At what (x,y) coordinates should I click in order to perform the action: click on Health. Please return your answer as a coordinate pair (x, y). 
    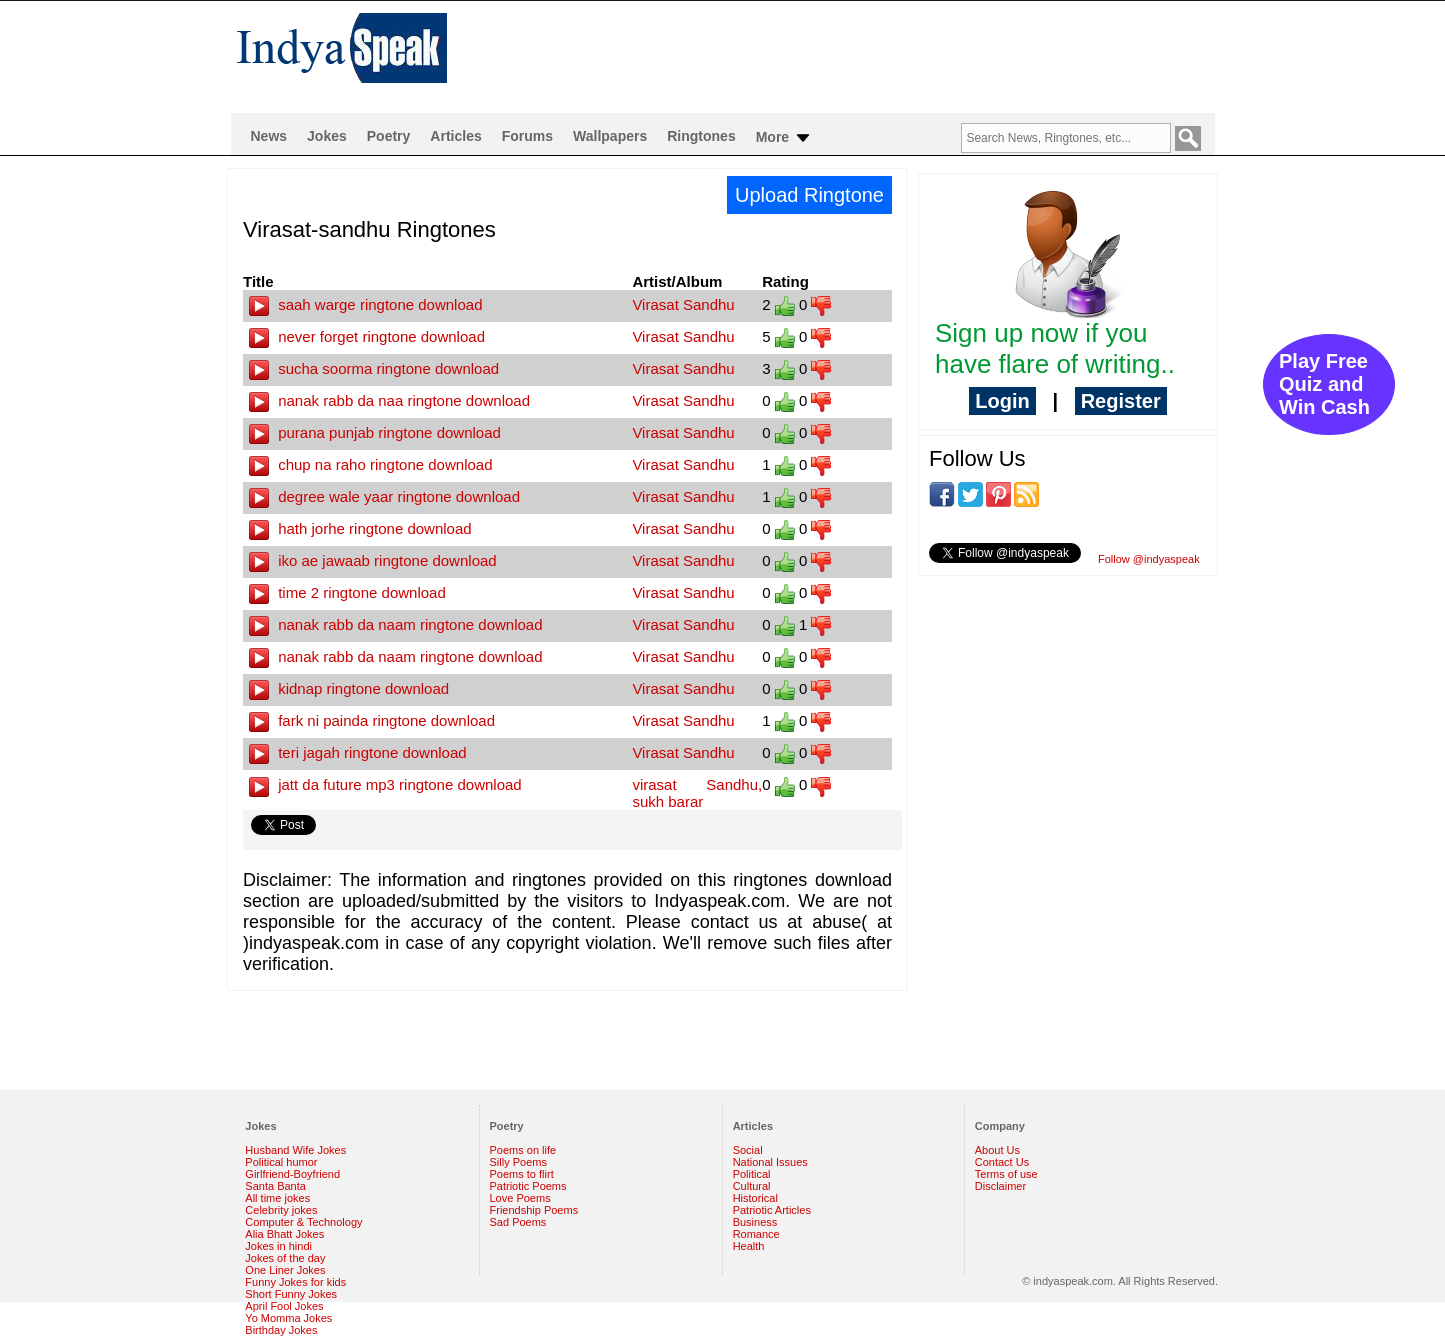
    Looking at the image, I should click on (749, 1246).